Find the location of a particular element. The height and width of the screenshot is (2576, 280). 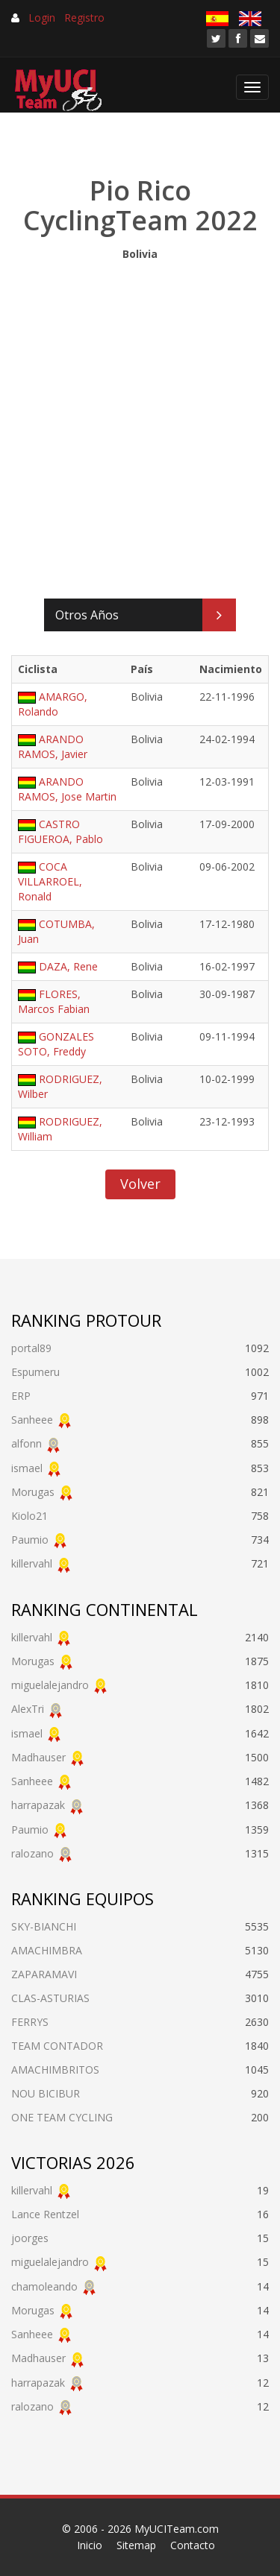

Espumeru is located at coordinates (35, 1372).